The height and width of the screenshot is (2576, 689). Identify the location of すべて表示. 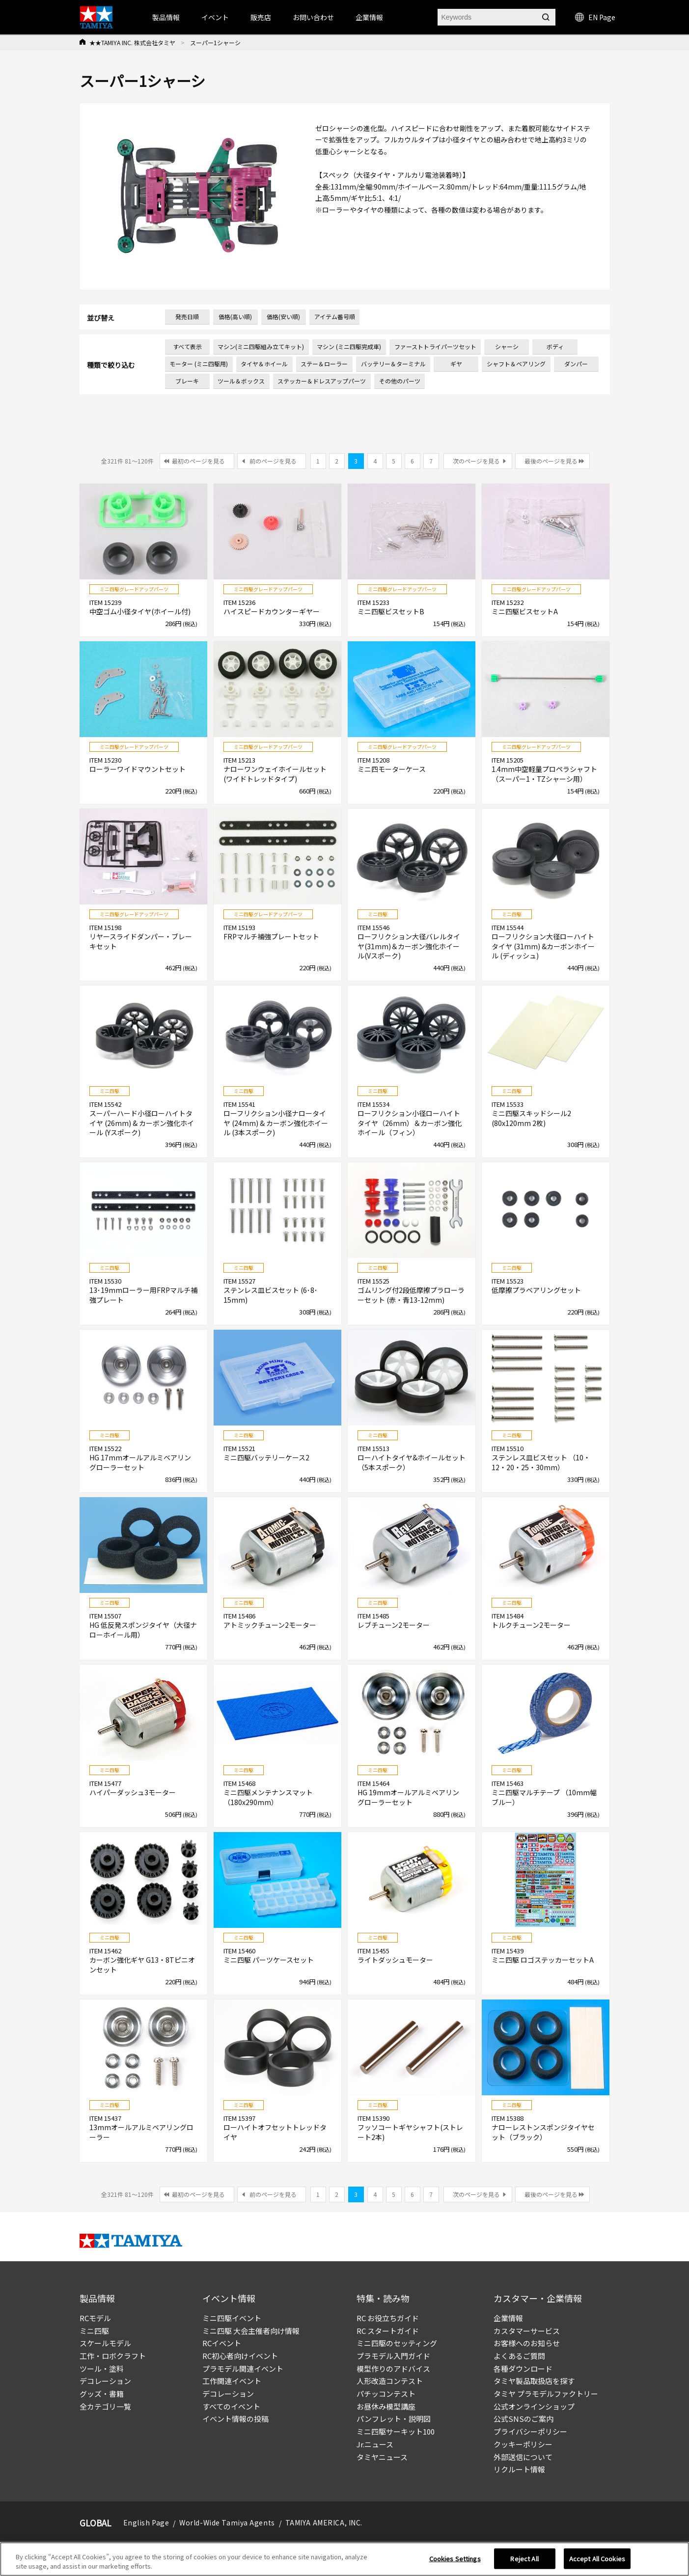
(187, 346).